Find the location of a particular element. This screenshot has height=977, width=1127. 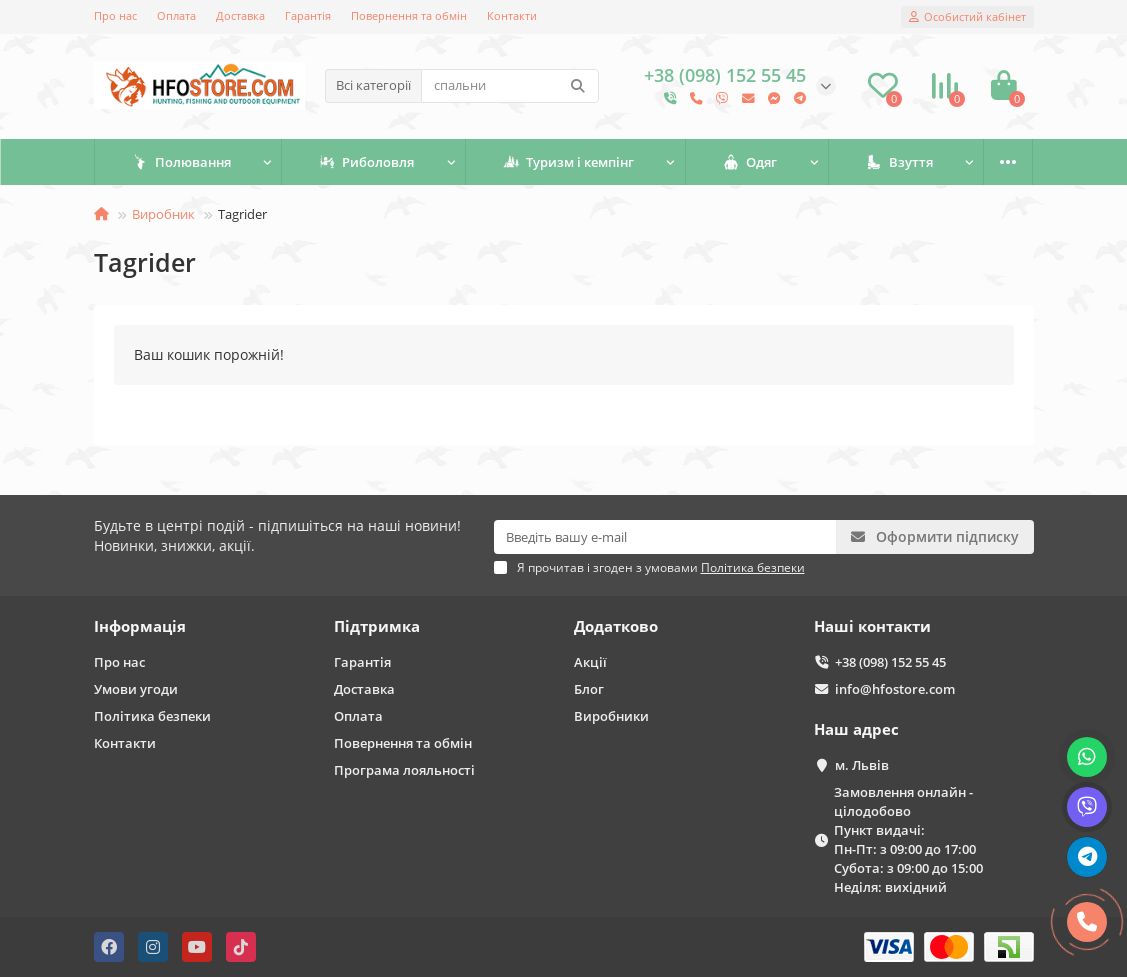

Про нас is located at coordinates (115, 15).